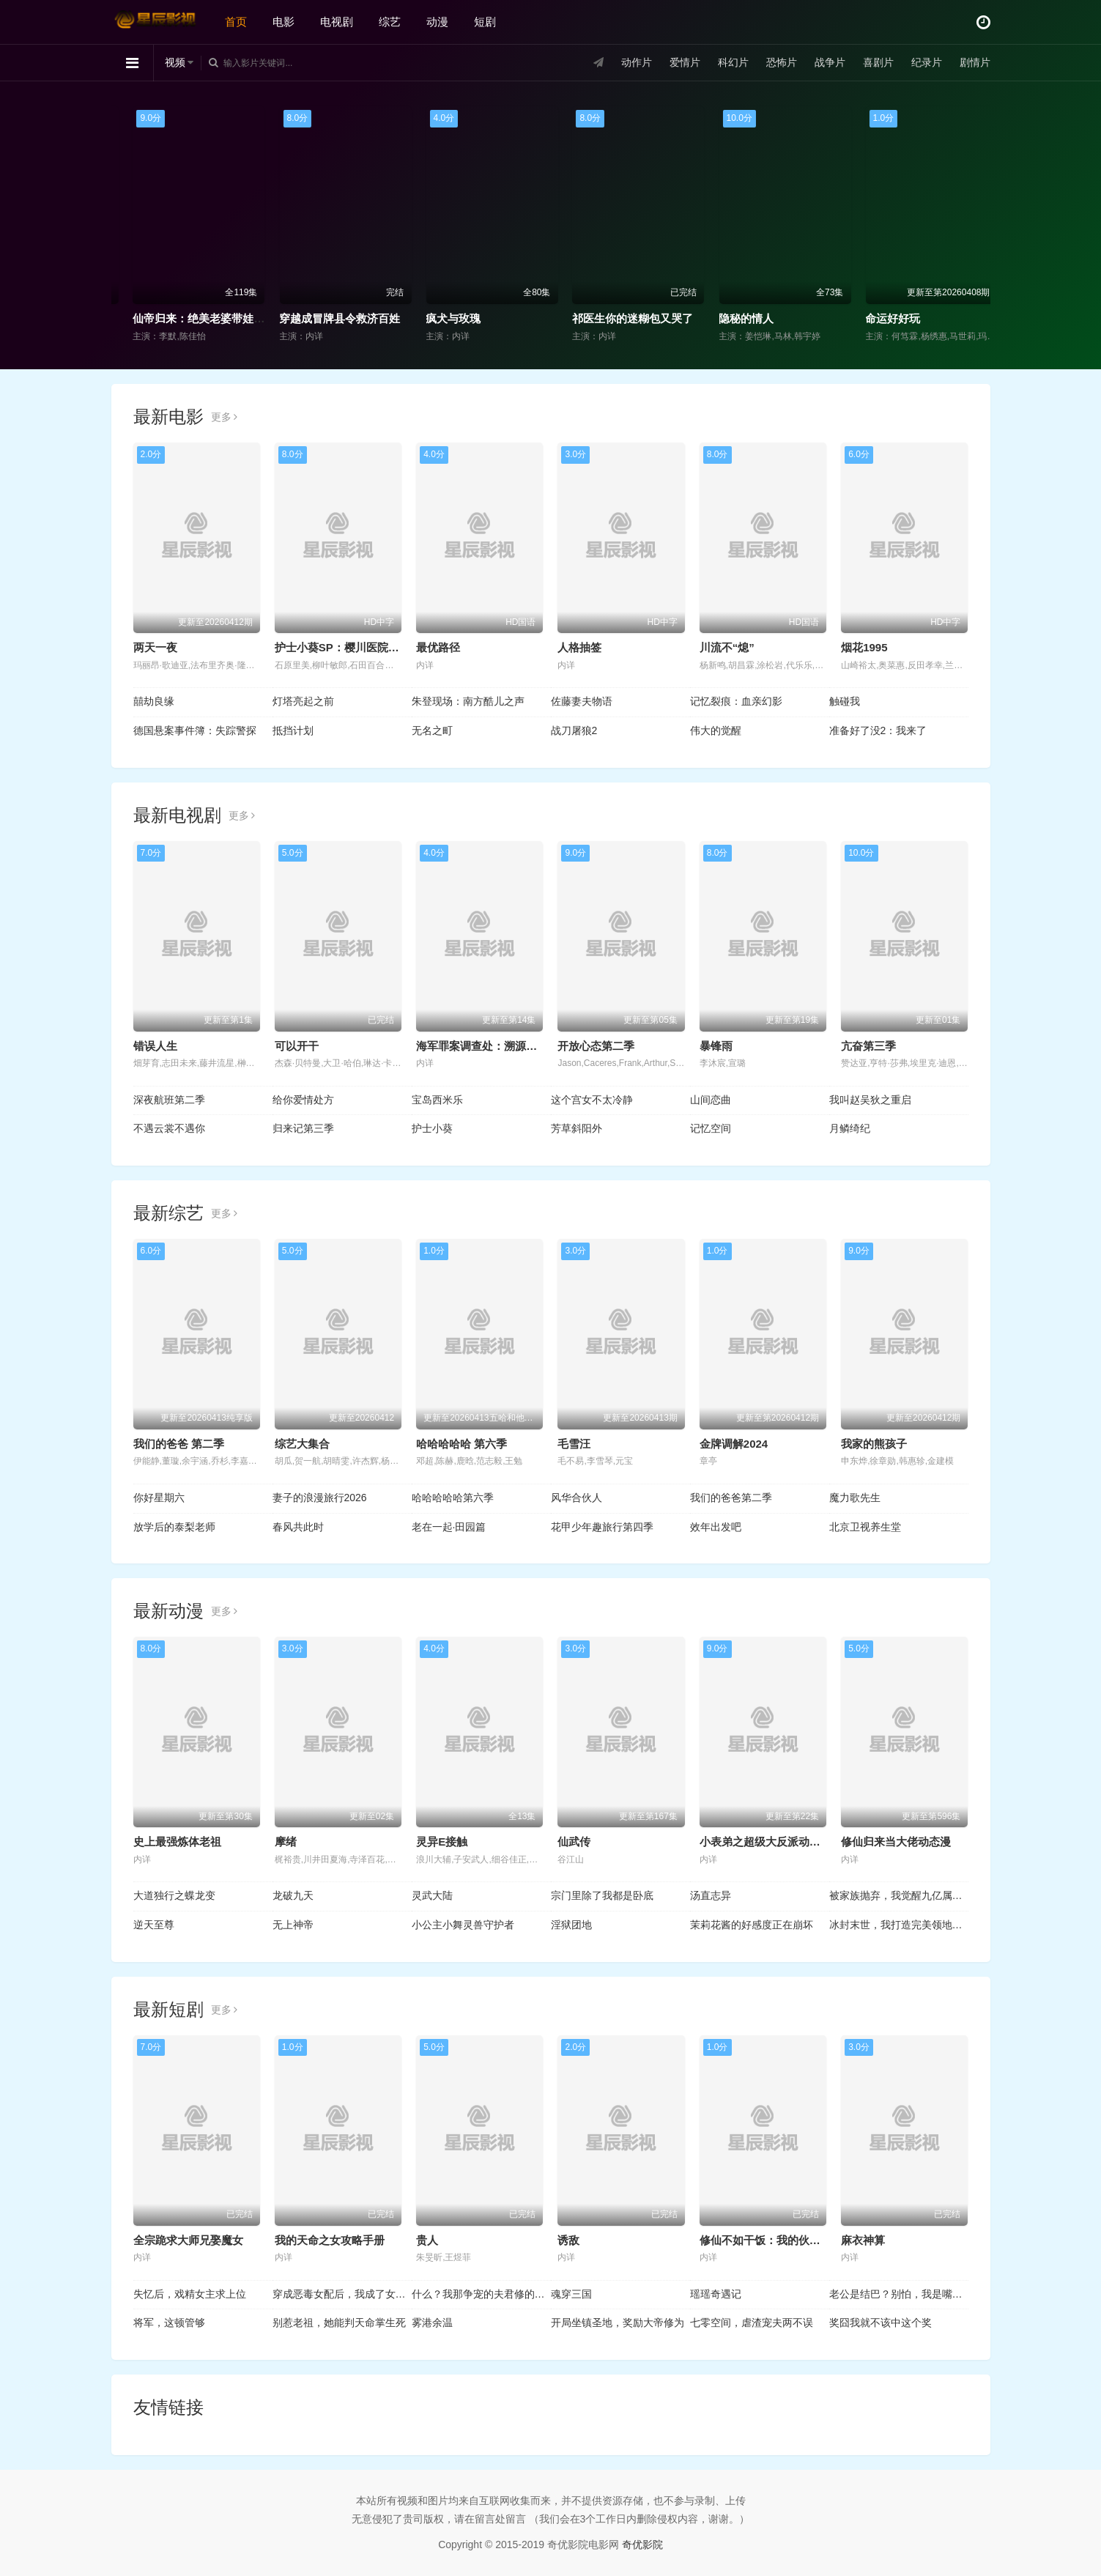  I want to click on 这个宫女不太冷静, so click(592, 1100).